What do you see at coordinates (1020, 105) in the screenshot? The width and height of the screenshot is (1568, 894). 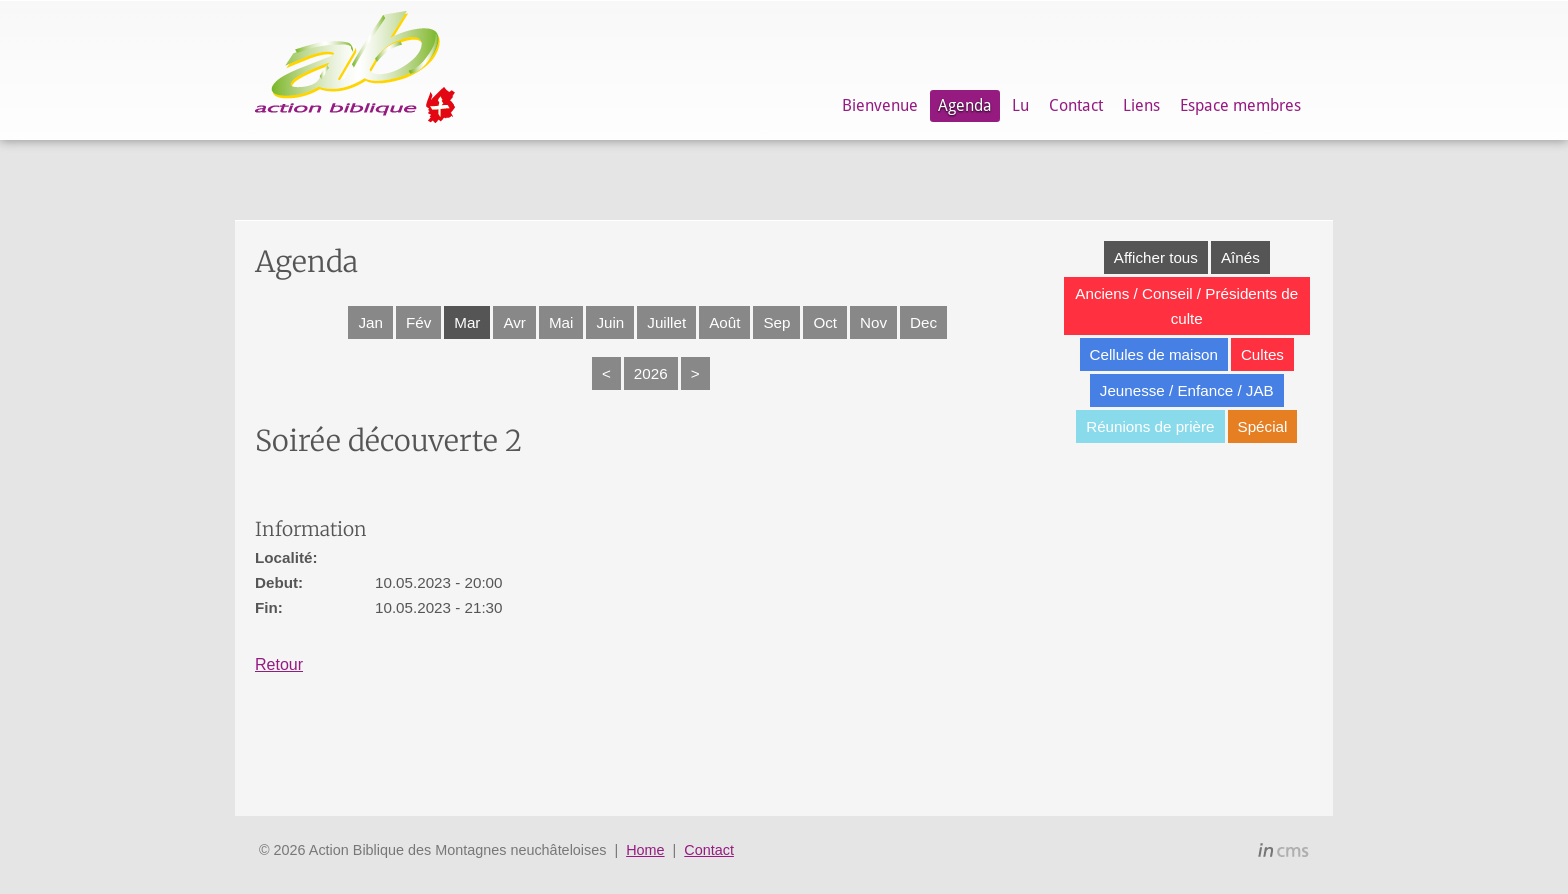 I see `Lu` at bounding box center [1020, 105].